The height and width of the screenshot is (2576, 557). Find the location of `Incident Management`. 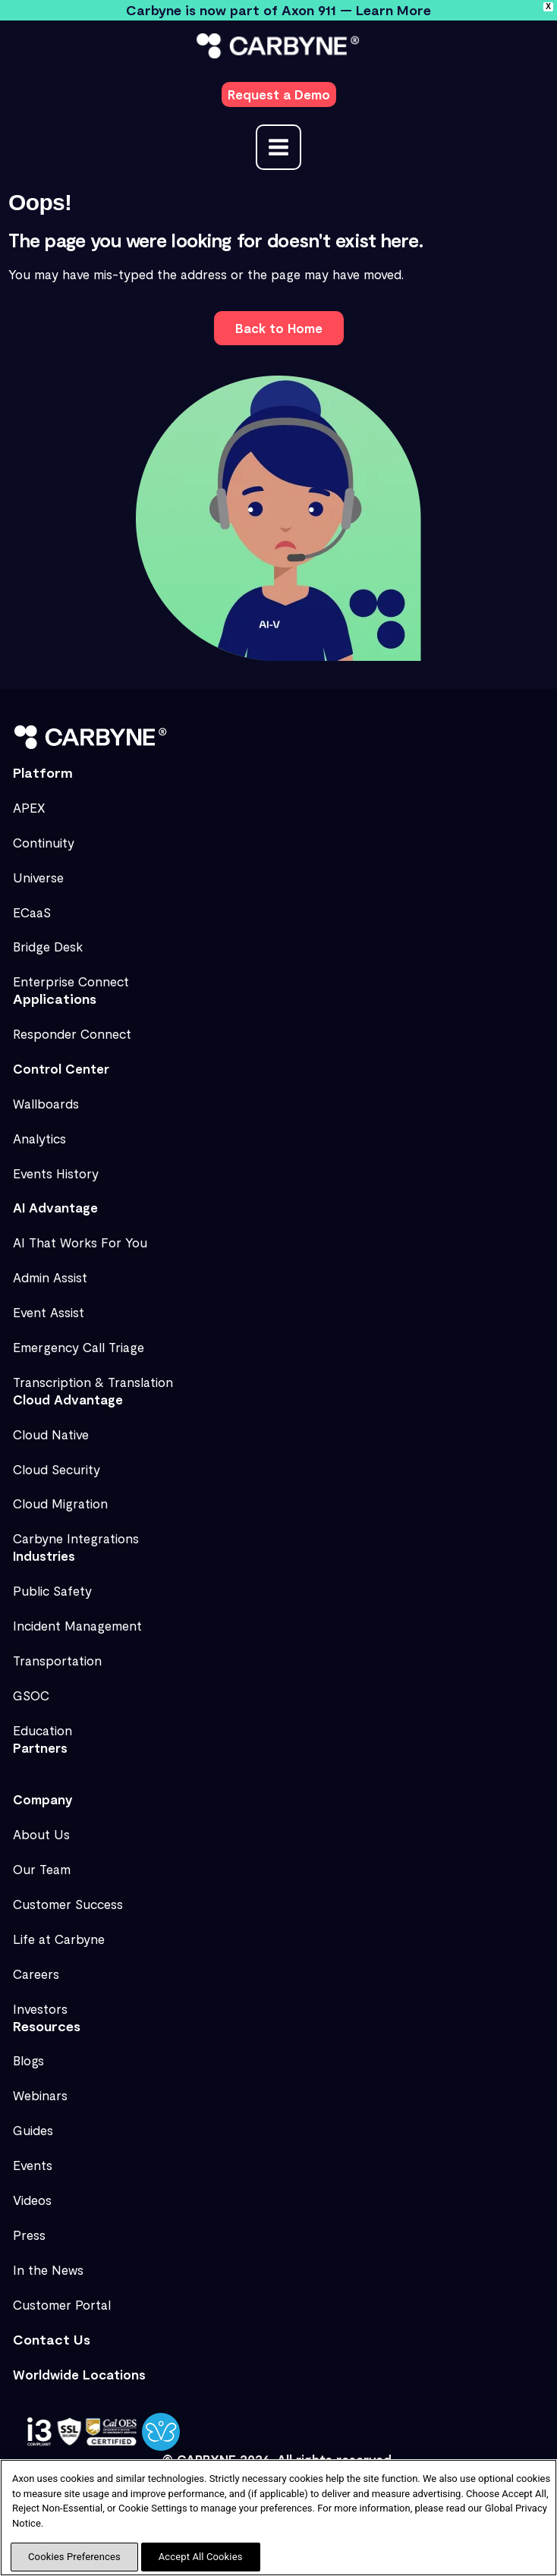

Incident Management is located at coordinates (77, 1625).